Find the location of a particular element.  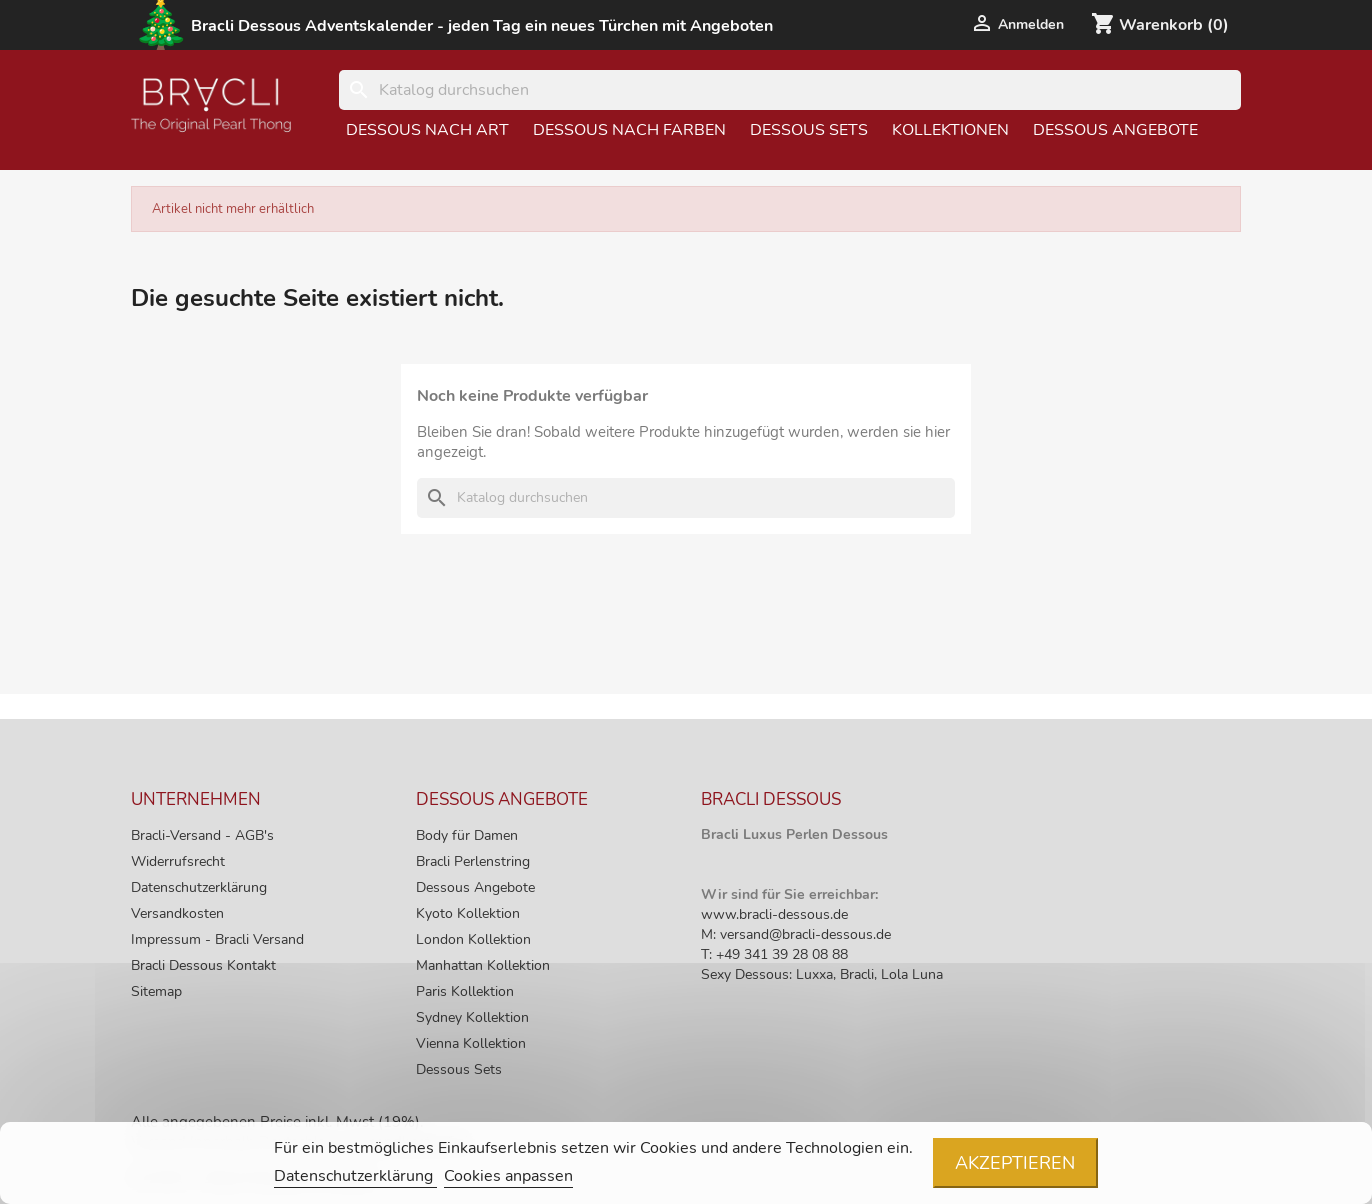

Sexy Dessous: Luxxa, Bracli, Lola Luna is located at coordinates (822, 974).